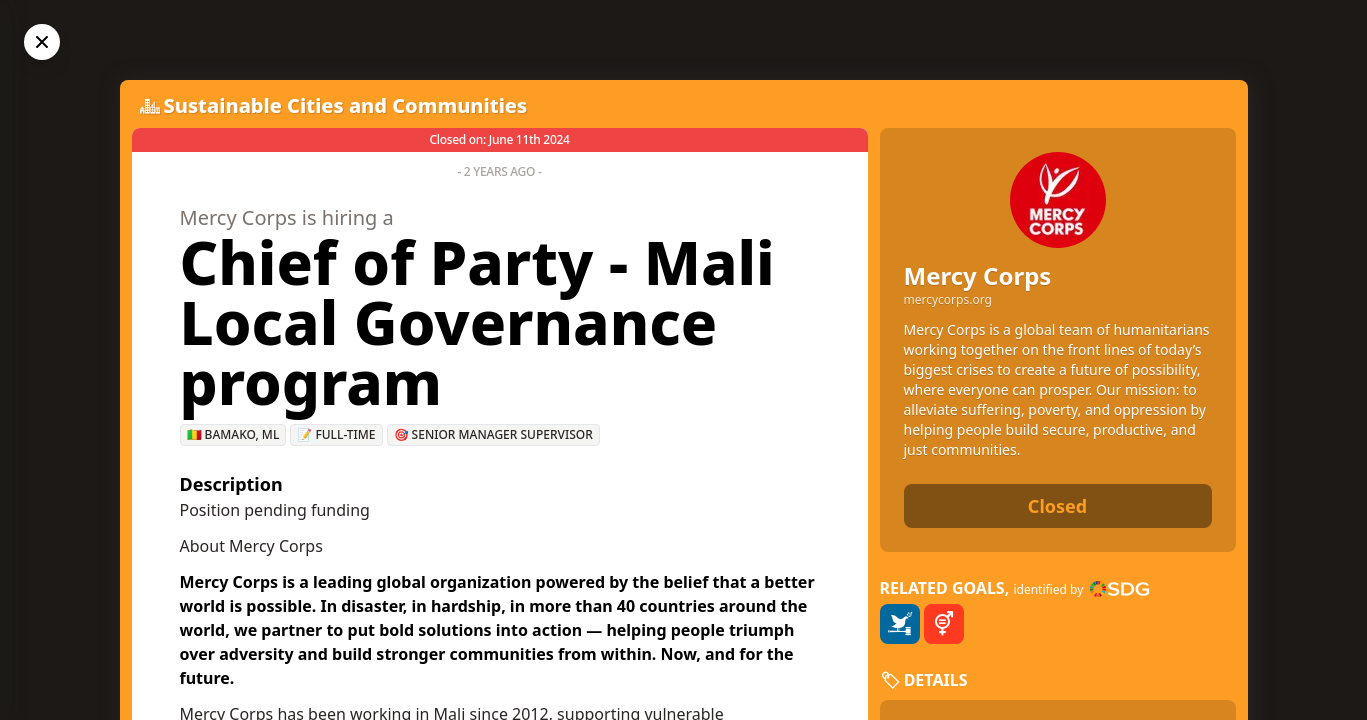 Image resolution: width=1367 pixels, height=720 pixels. Describe the element at coordinates (346, 105) in the screenshot. I see `Sustainable Cities and Communities` at that location.